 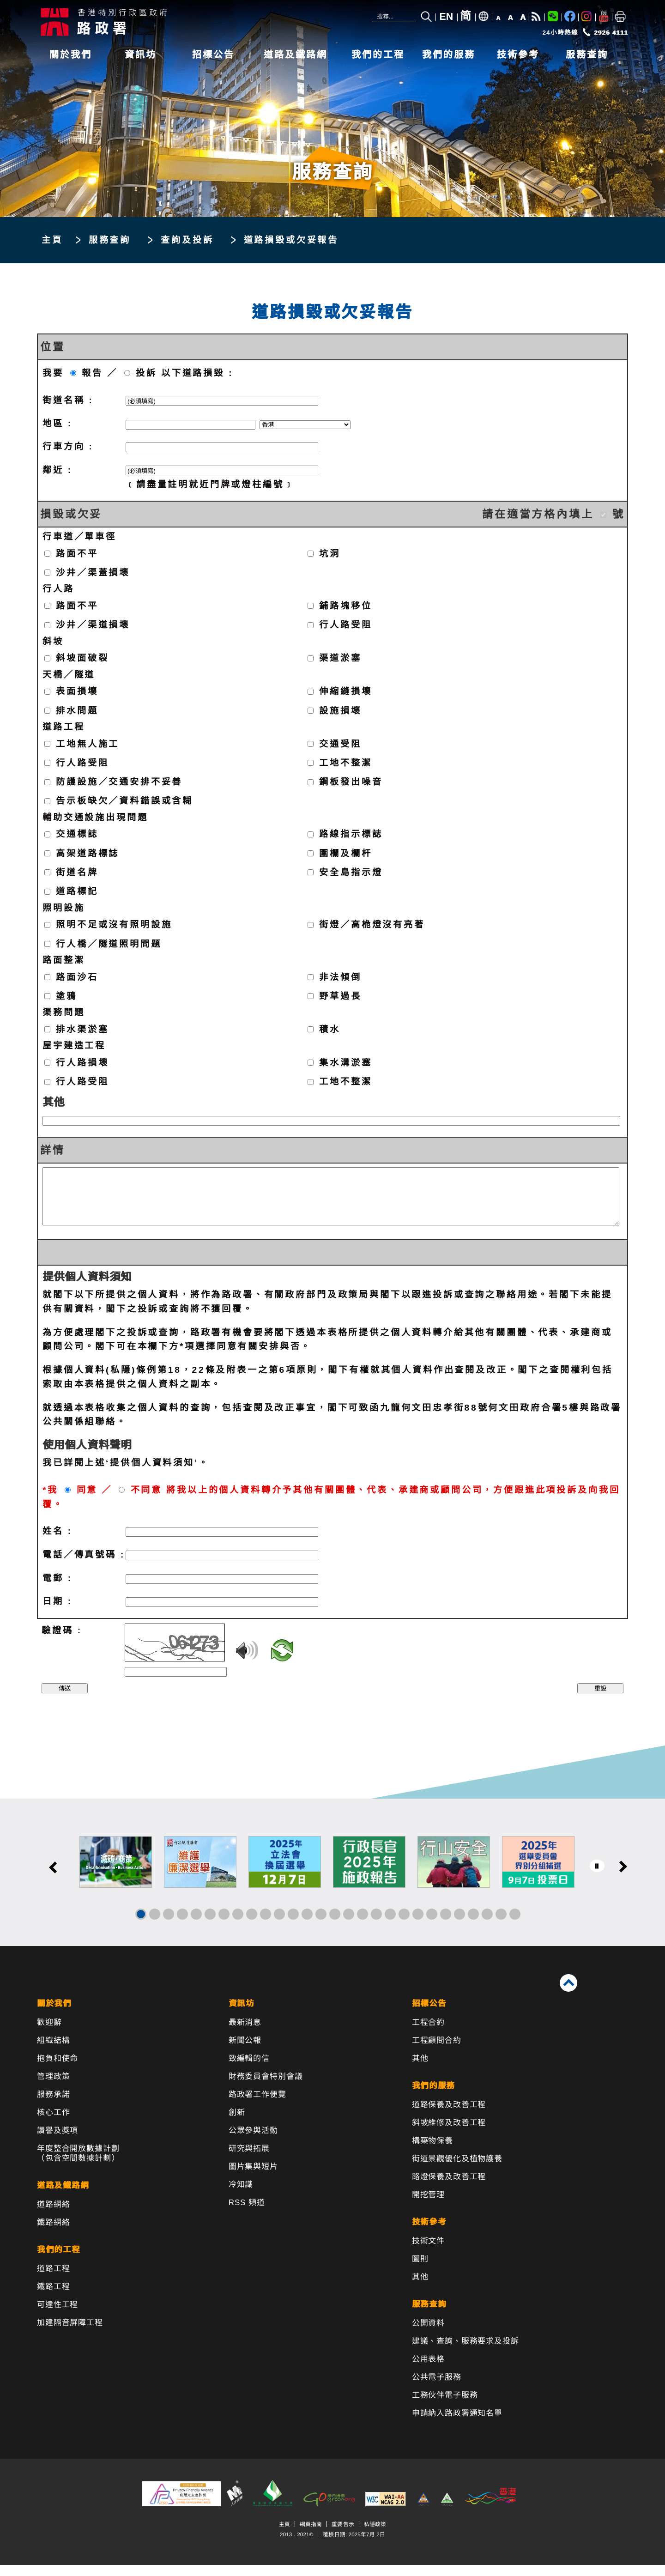 What do you see at coordinates (77, 553) in the screenshot?
I see `路面不平` at bounding box center [77, 553].